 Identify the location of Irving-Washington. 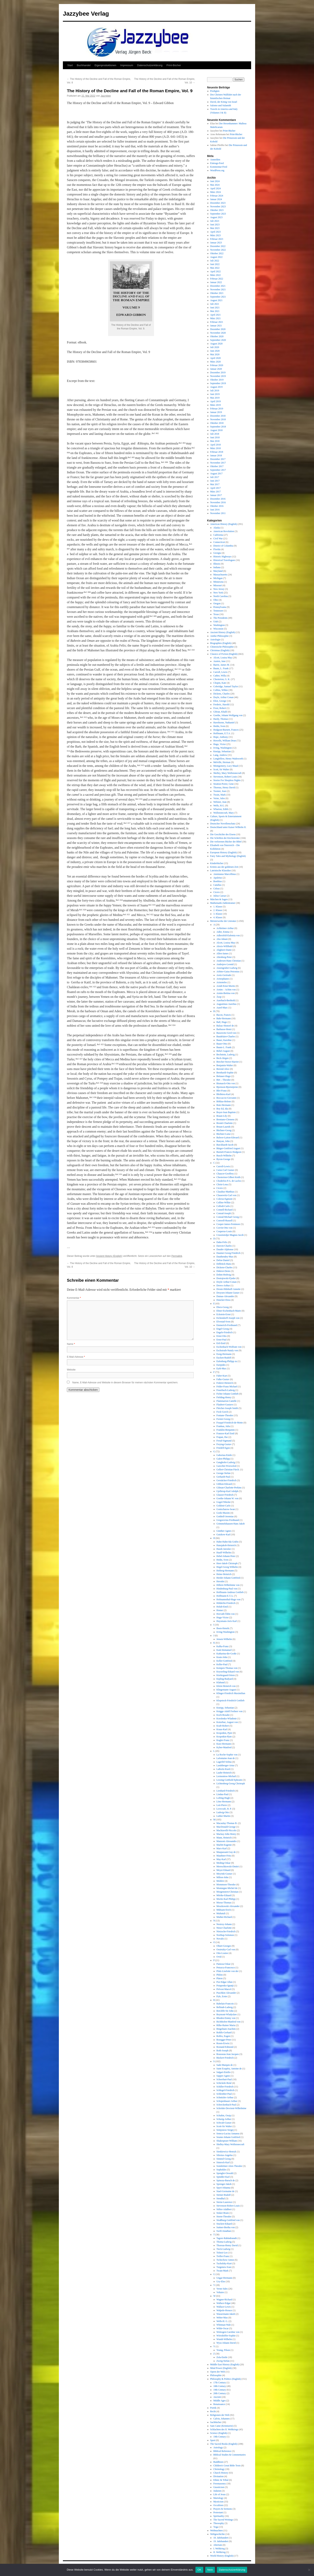
(225, 1632).